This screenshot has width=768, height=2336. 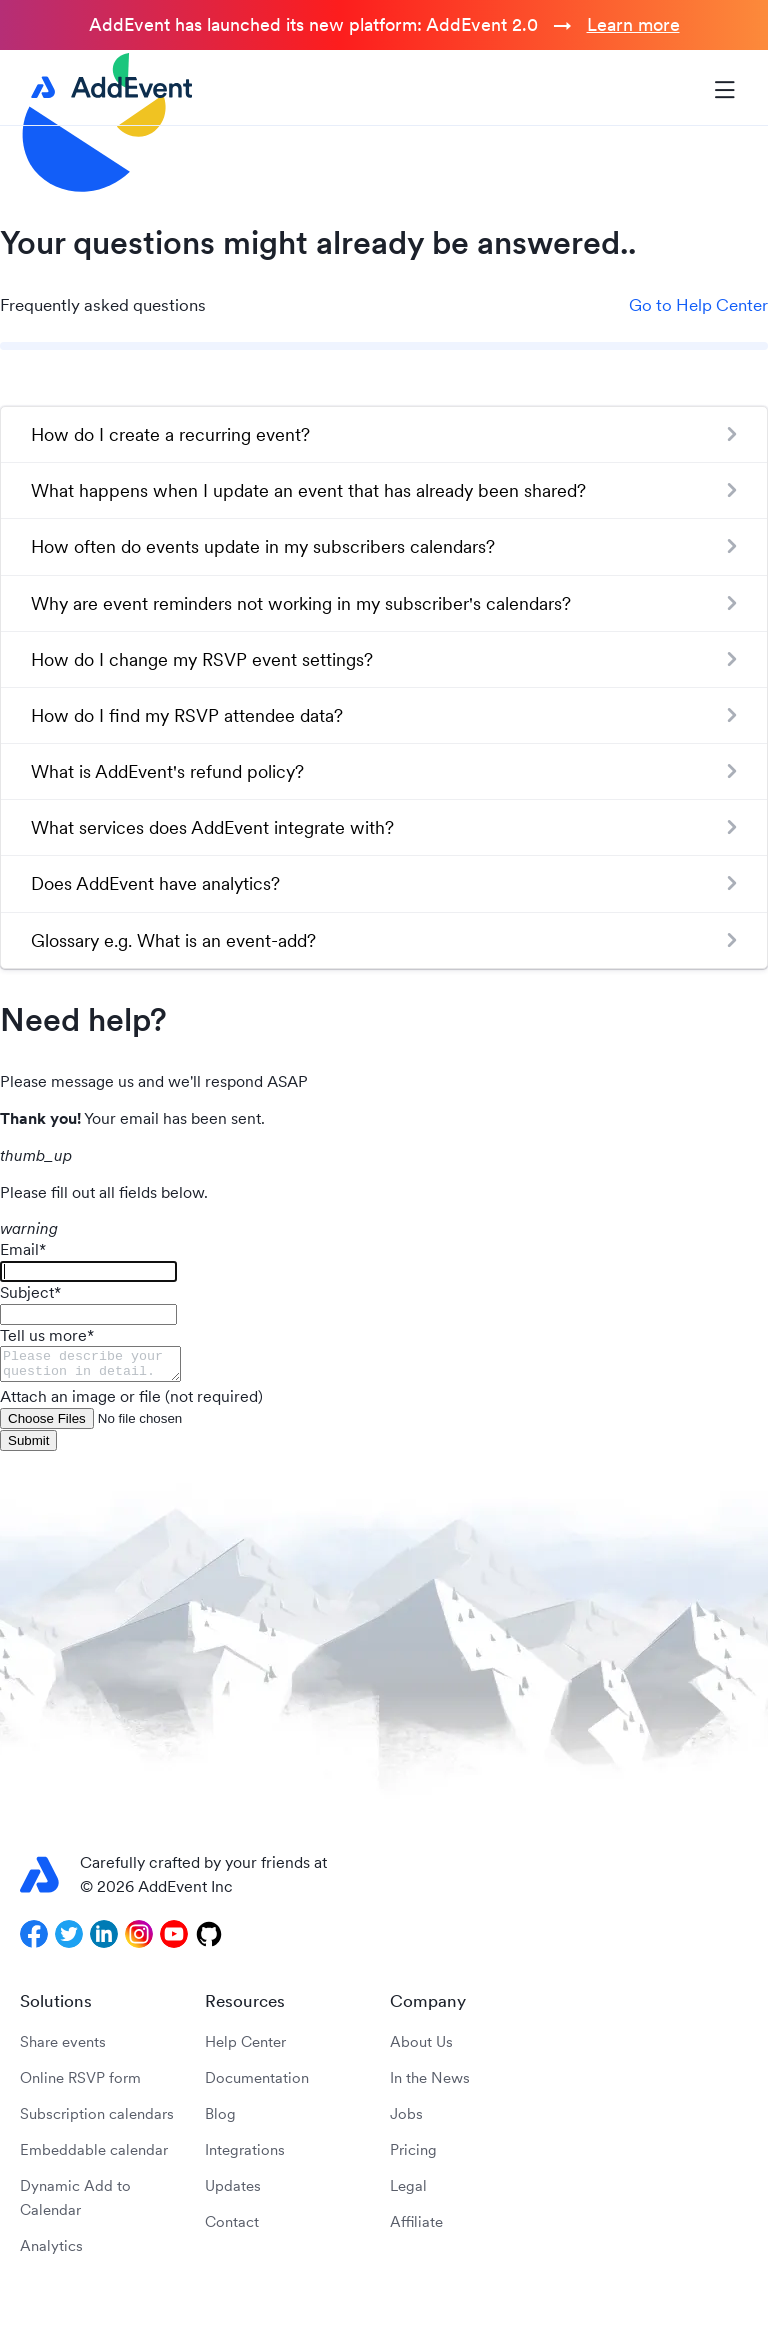 What do you see at coordinates (63, 2047) in the screenshot?
I see `Share events` at bounding box center [63, 2047].